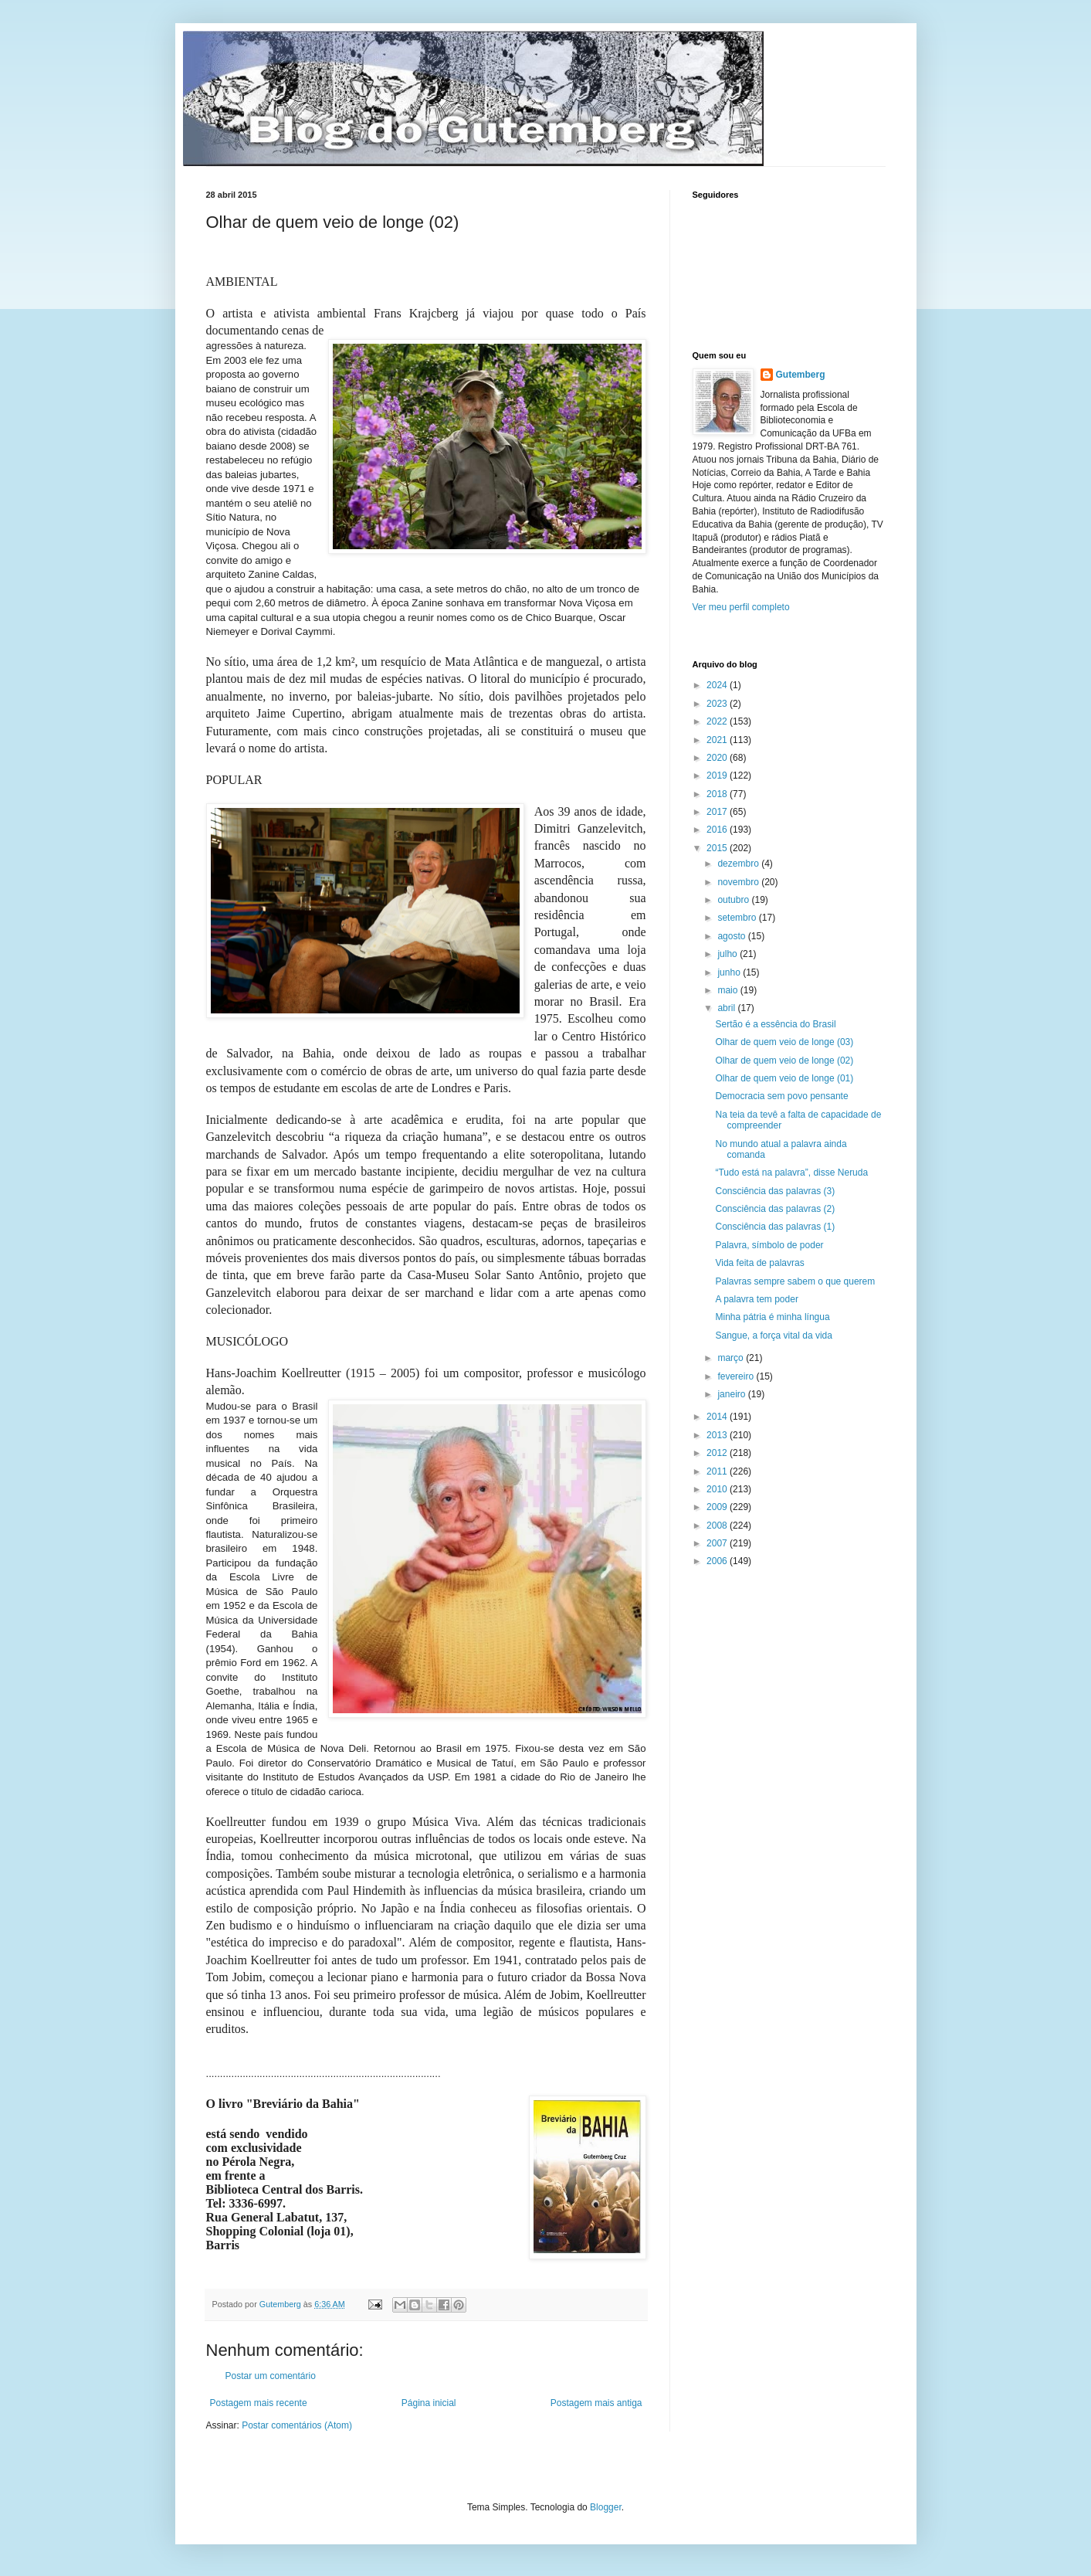  I want to click on setembro, so click(737, 917).